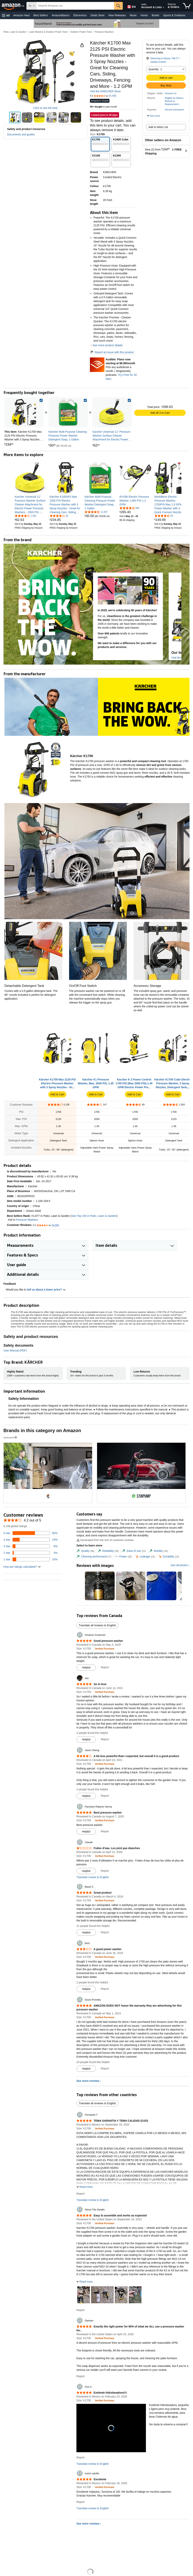  Describe the element at coordinates (30, 1601) in the screenshot. I see `[60 percent of reviews have 5 stars]` at that location.